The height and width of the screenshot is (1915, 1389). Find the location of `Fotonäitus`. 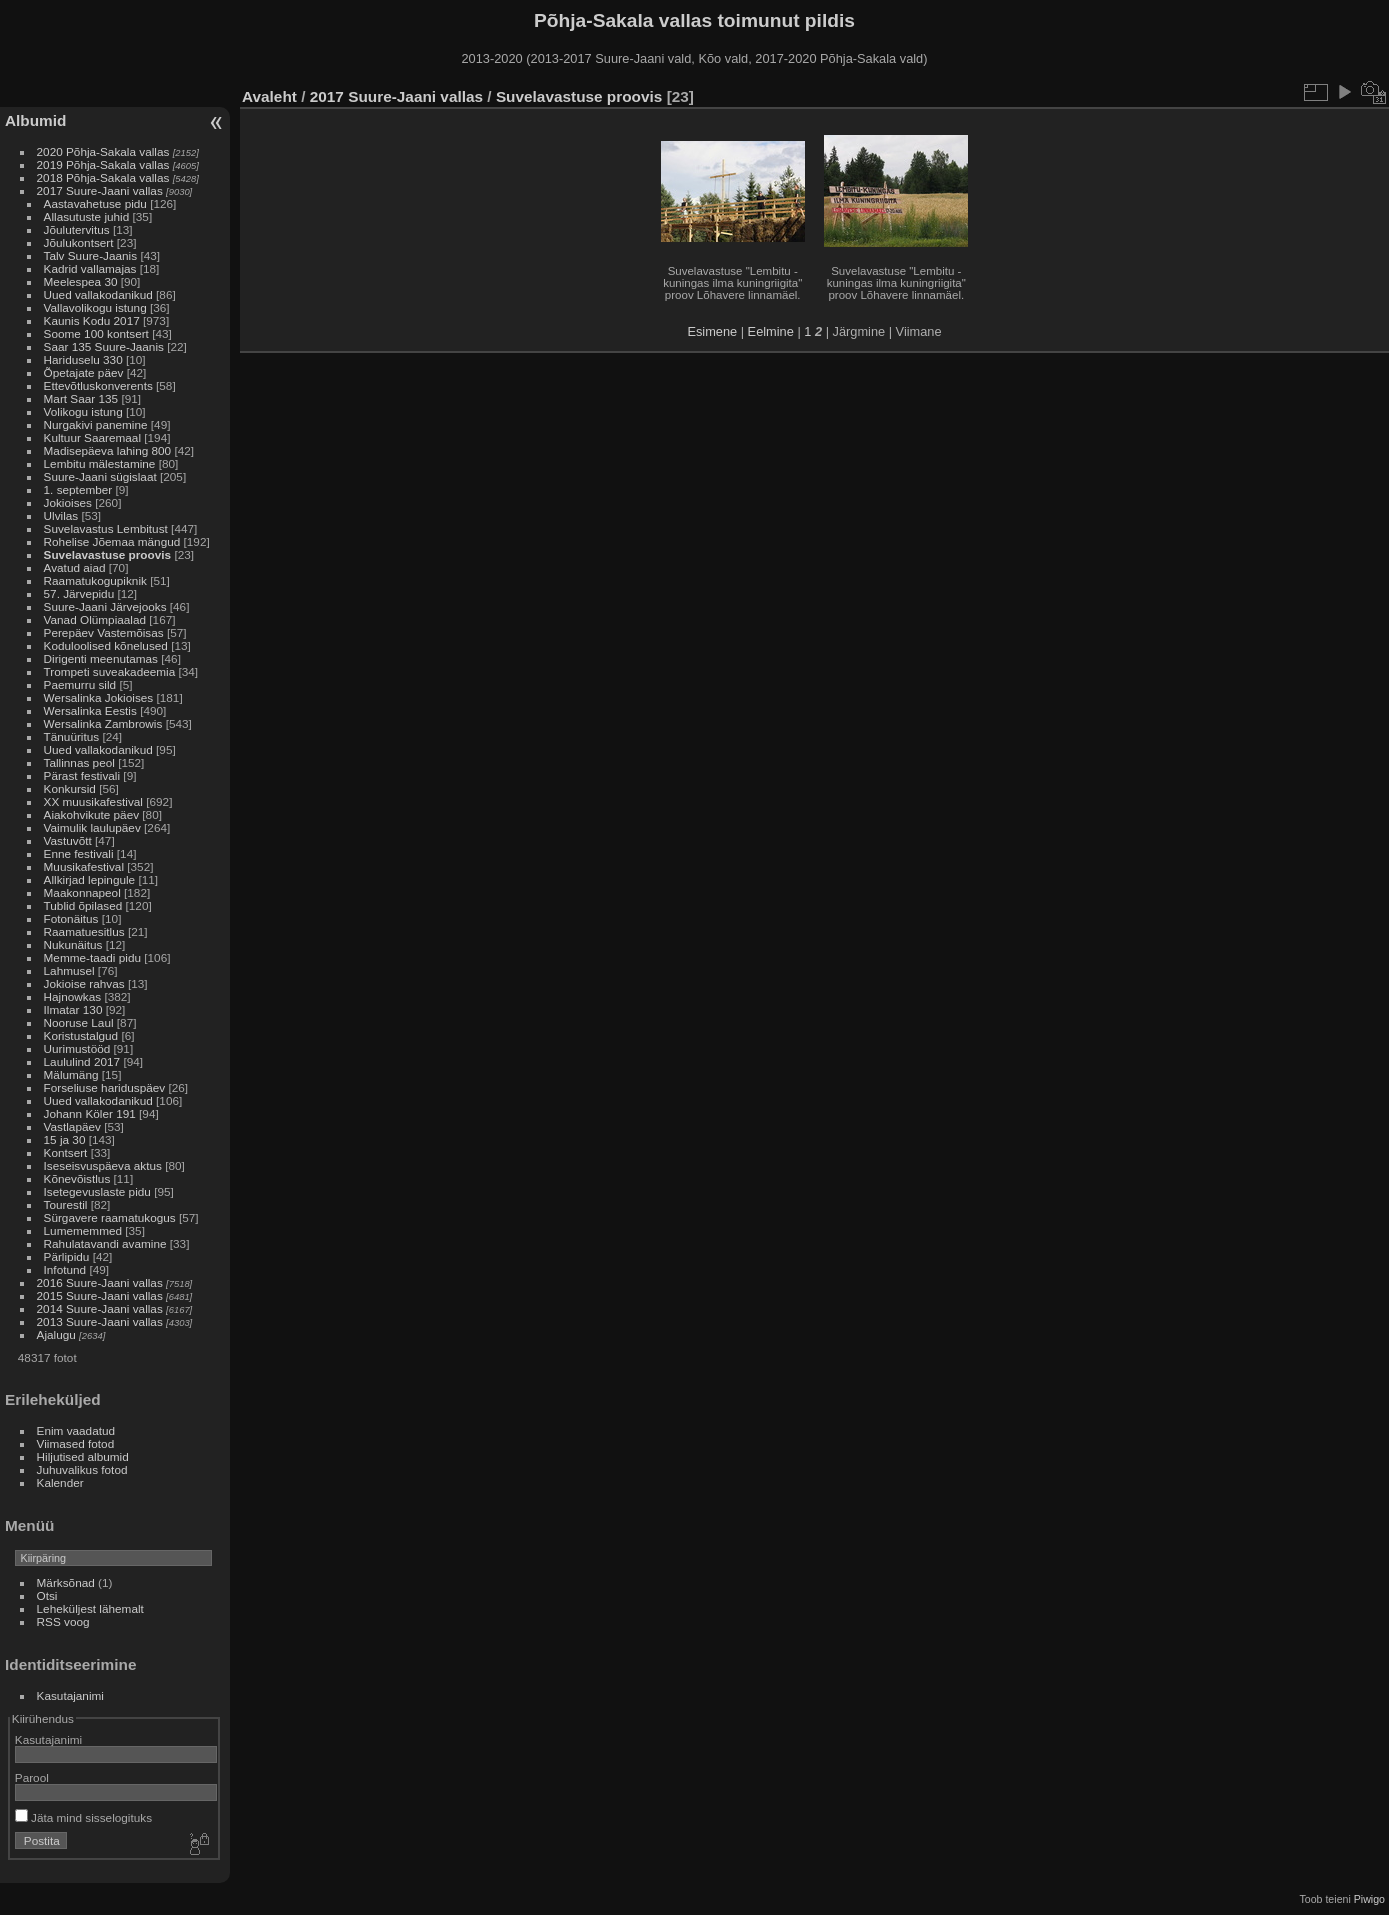

Fotonäitus is located at coordinates (71, 918).